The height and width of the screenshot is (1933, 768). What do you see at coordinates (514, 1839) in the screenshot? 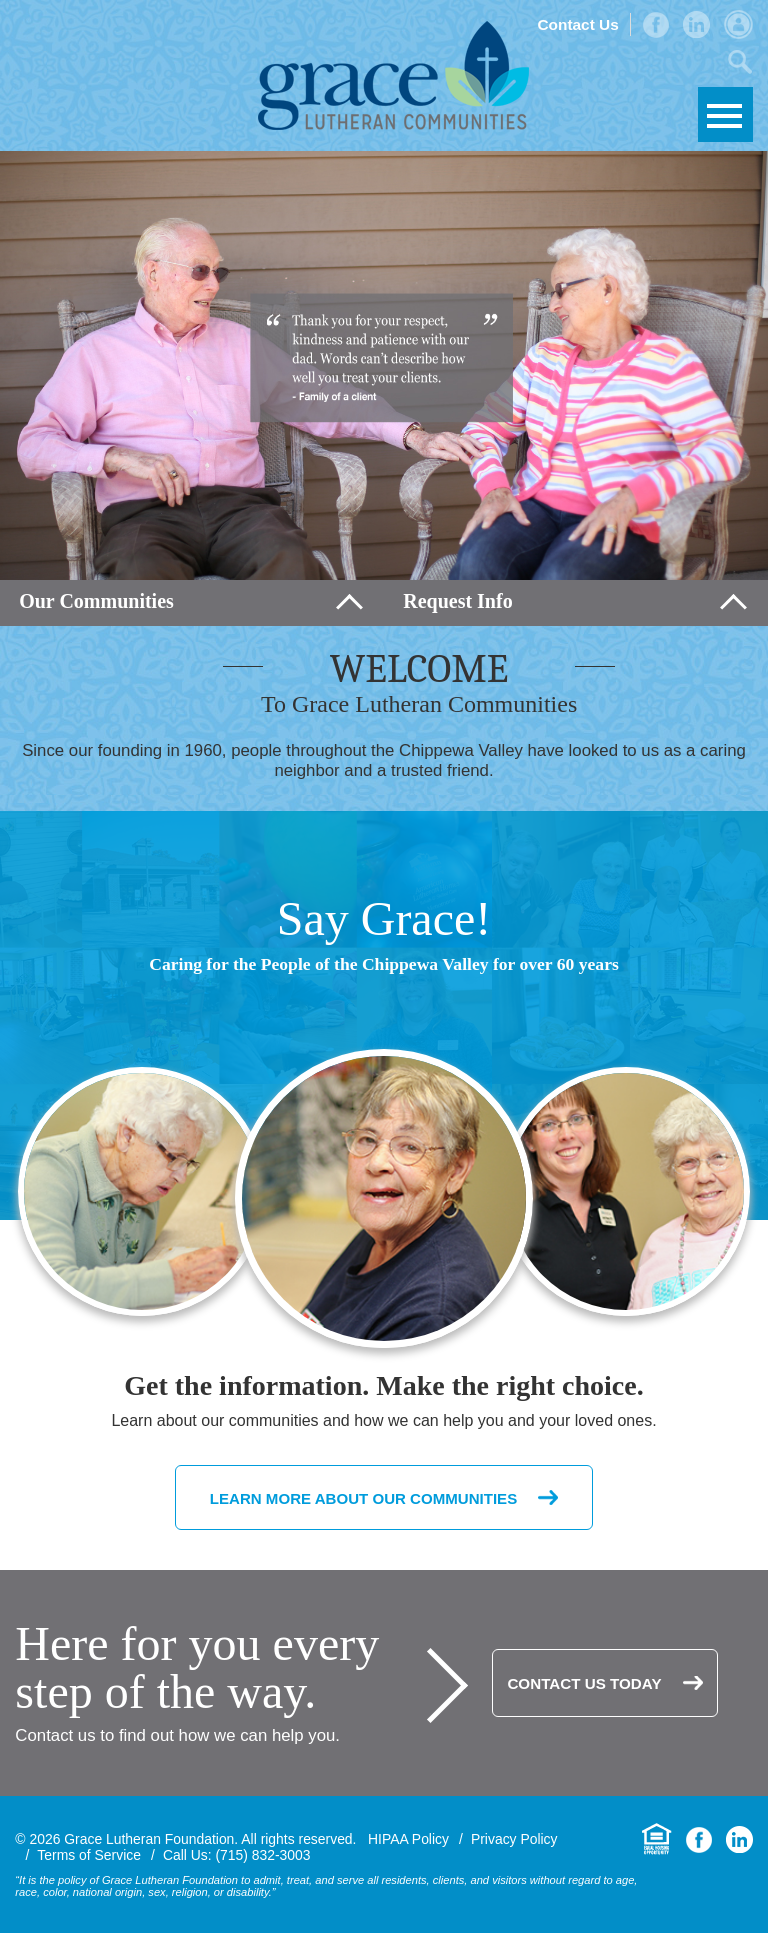
I see `Privacy Policy` at bounding box center [514, 1839].